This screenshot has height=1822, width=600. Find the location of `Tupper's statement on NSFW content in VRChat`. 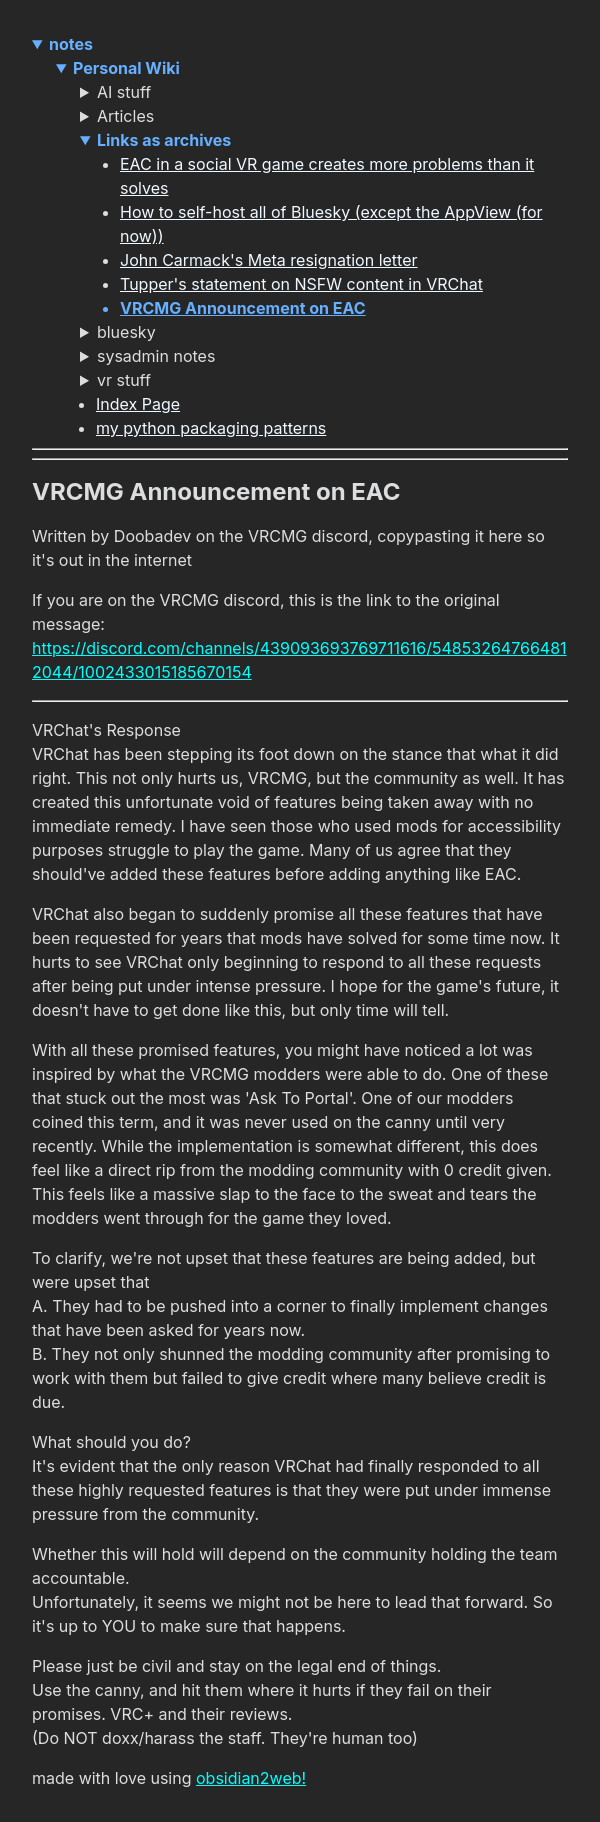

Tupper's statement on NSFW content in VRChat is located at coordinates (301, 284).